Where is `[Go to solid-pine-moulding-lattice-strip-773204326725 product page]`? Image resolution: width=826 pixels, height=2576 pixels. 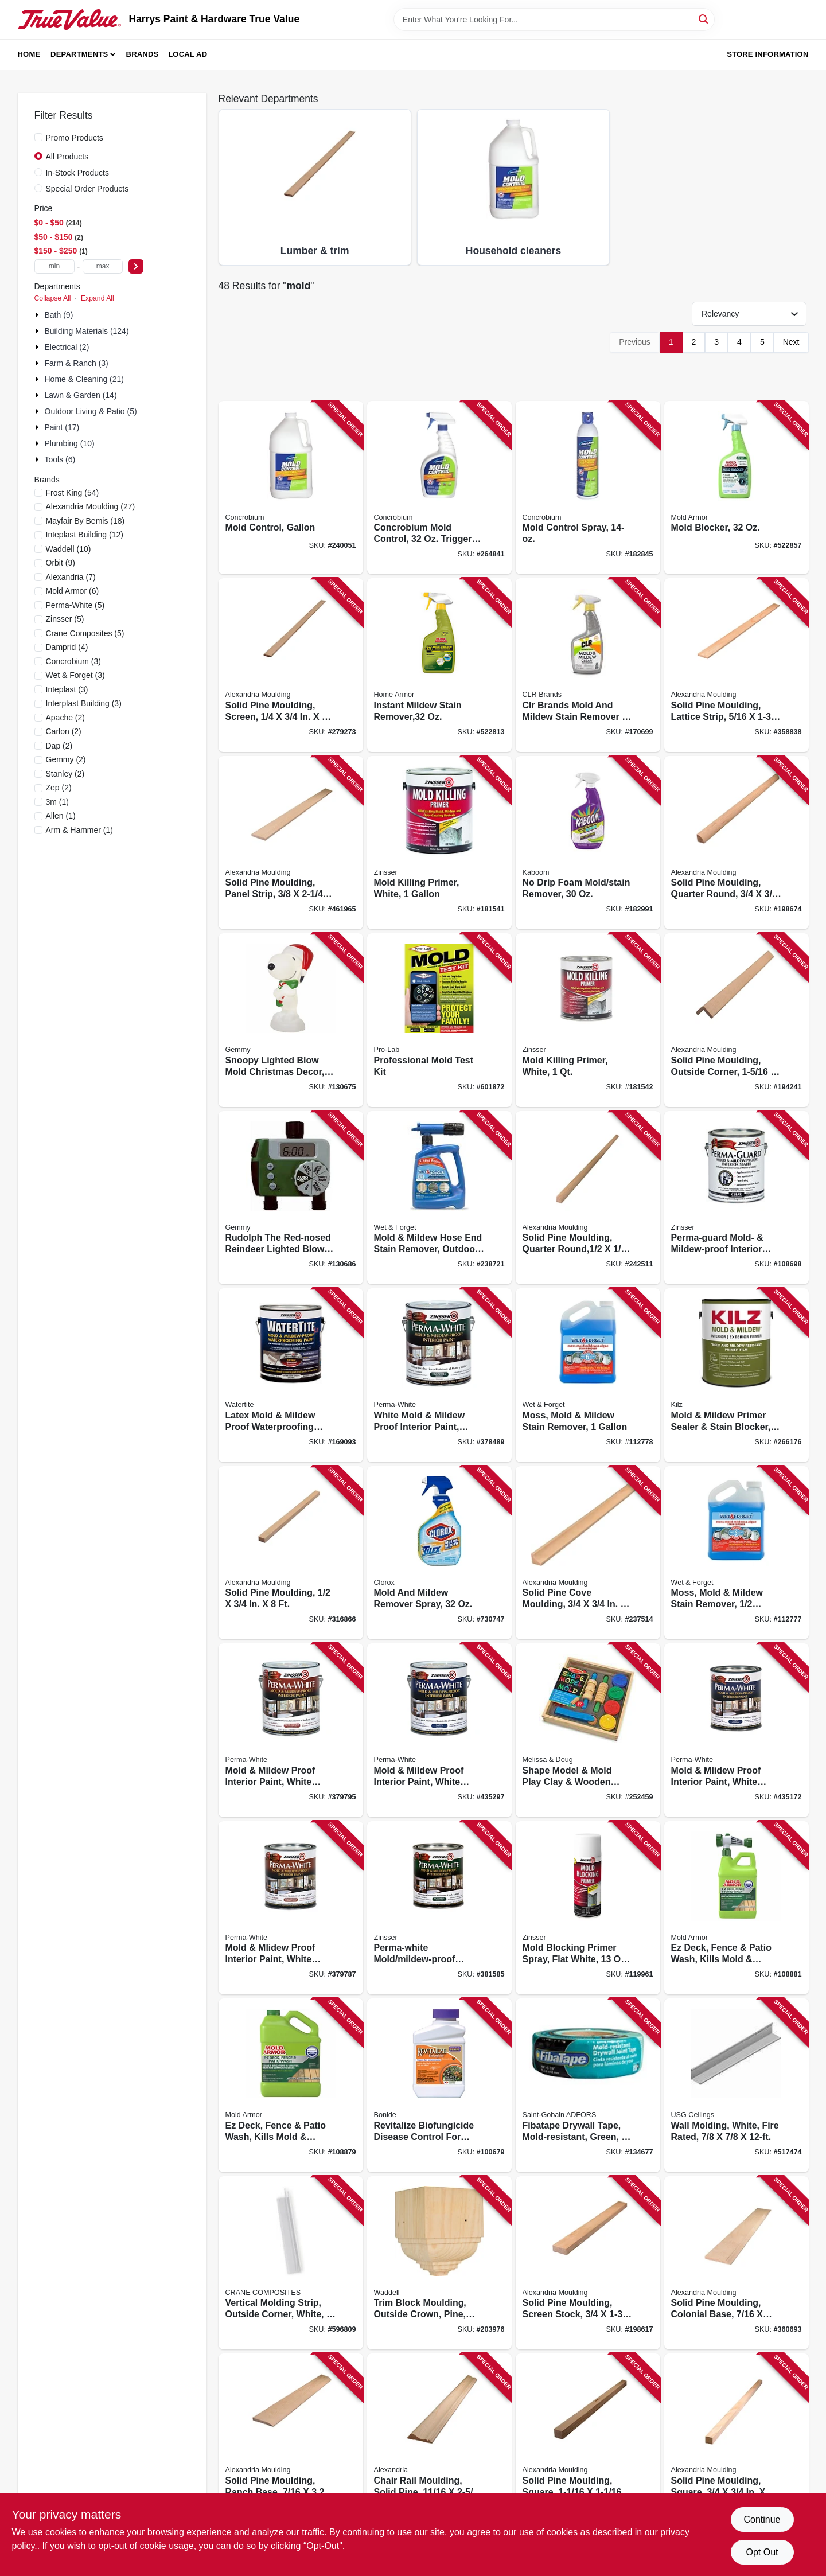 [Go to solid-pine-moulding-lattice-strip-773204326725 product page] is located at coordinates (736, 665).